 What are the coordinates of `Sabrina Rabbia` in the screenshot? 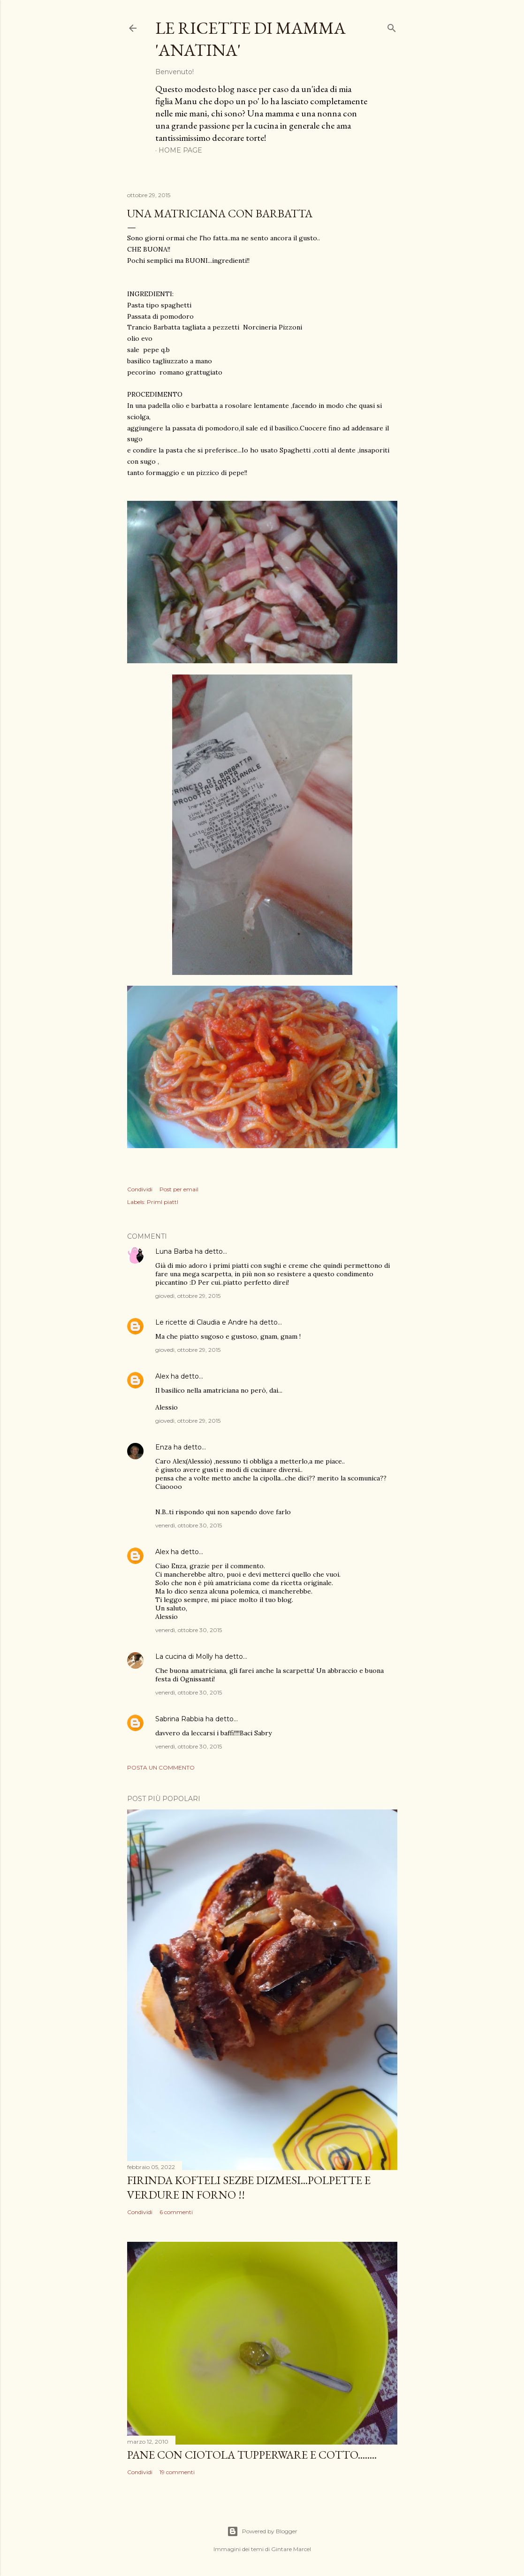 It's located at (179, 1719).